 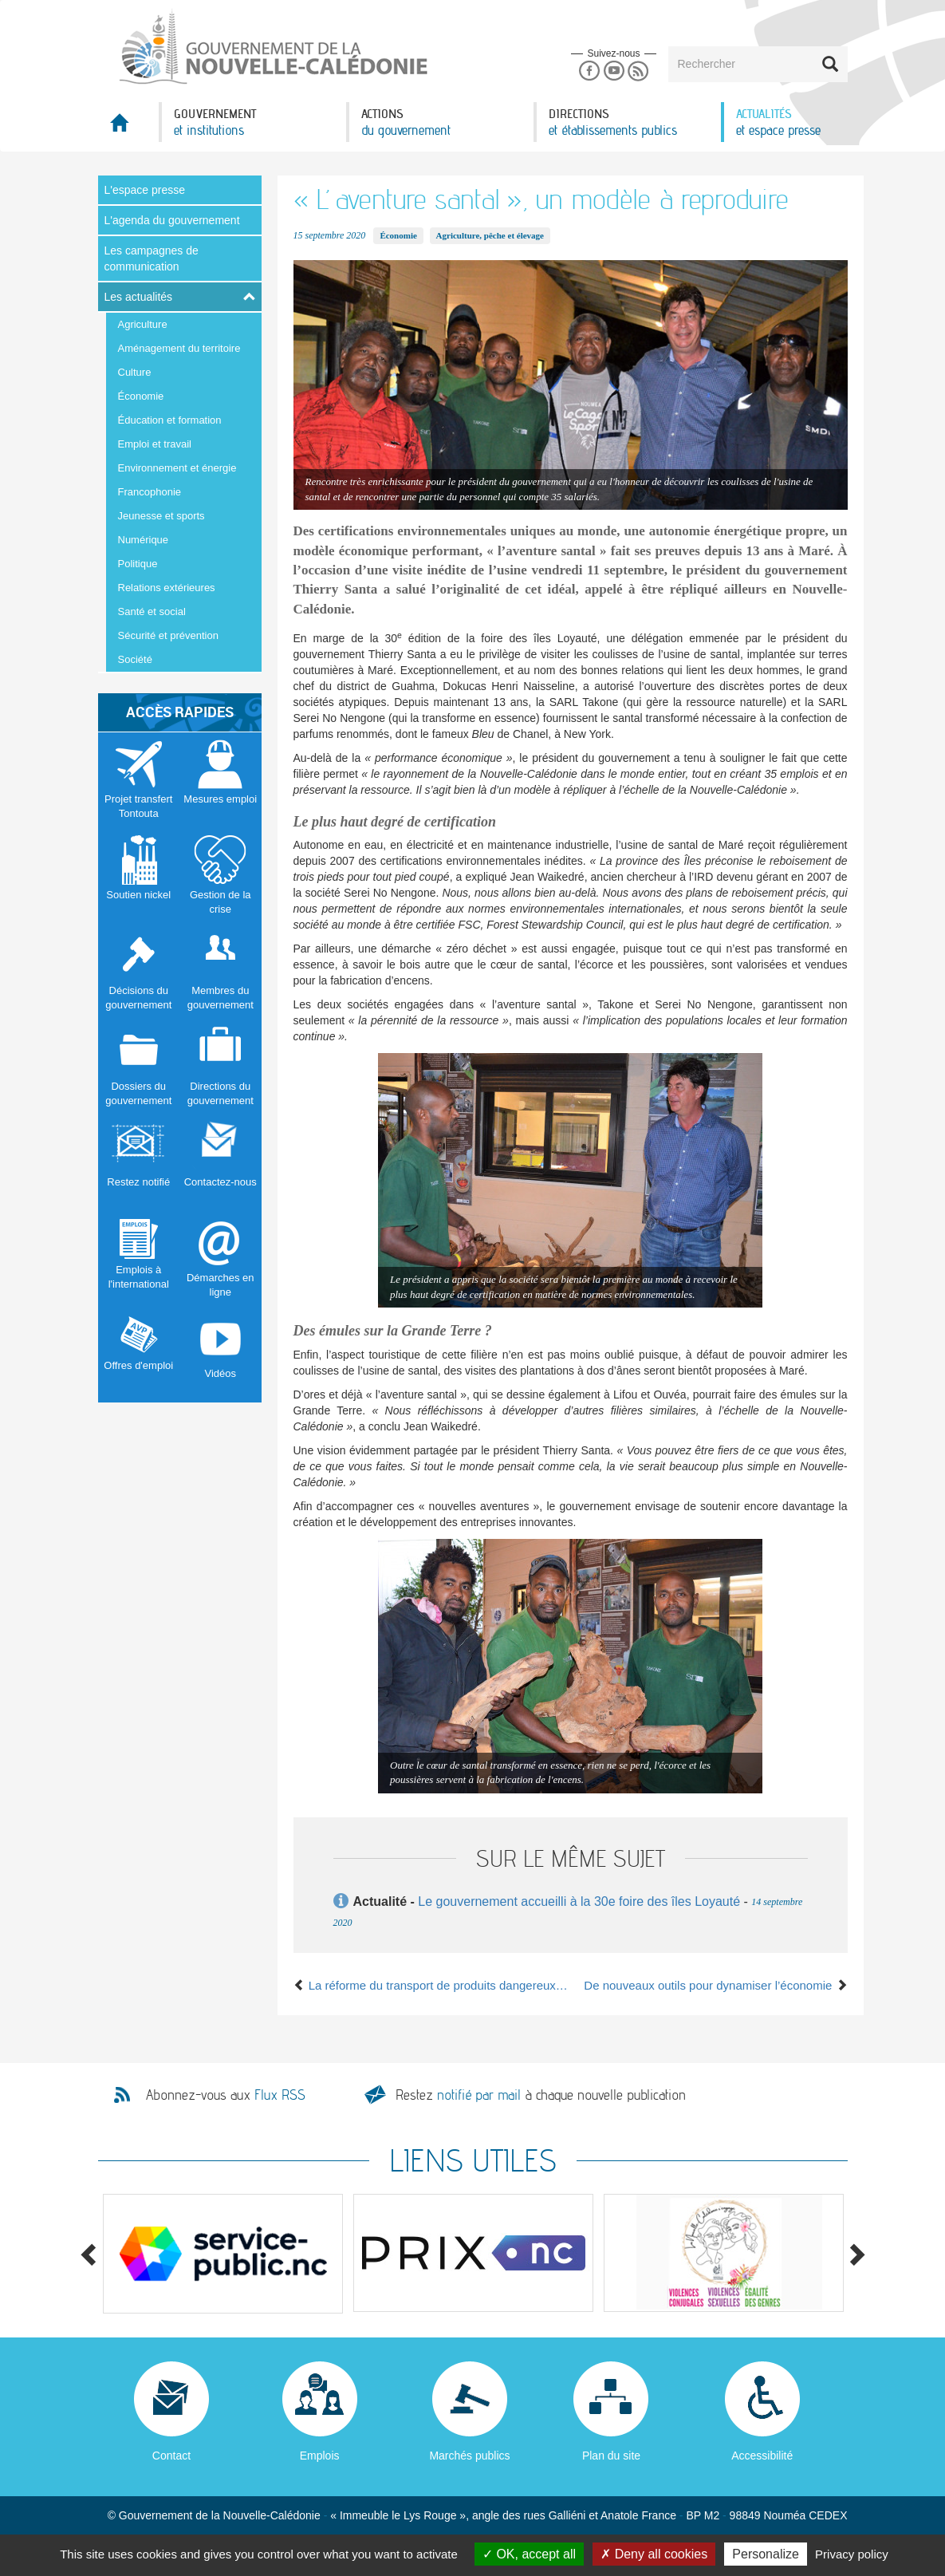 I want to click on Politique, so click(x=138, y=564).